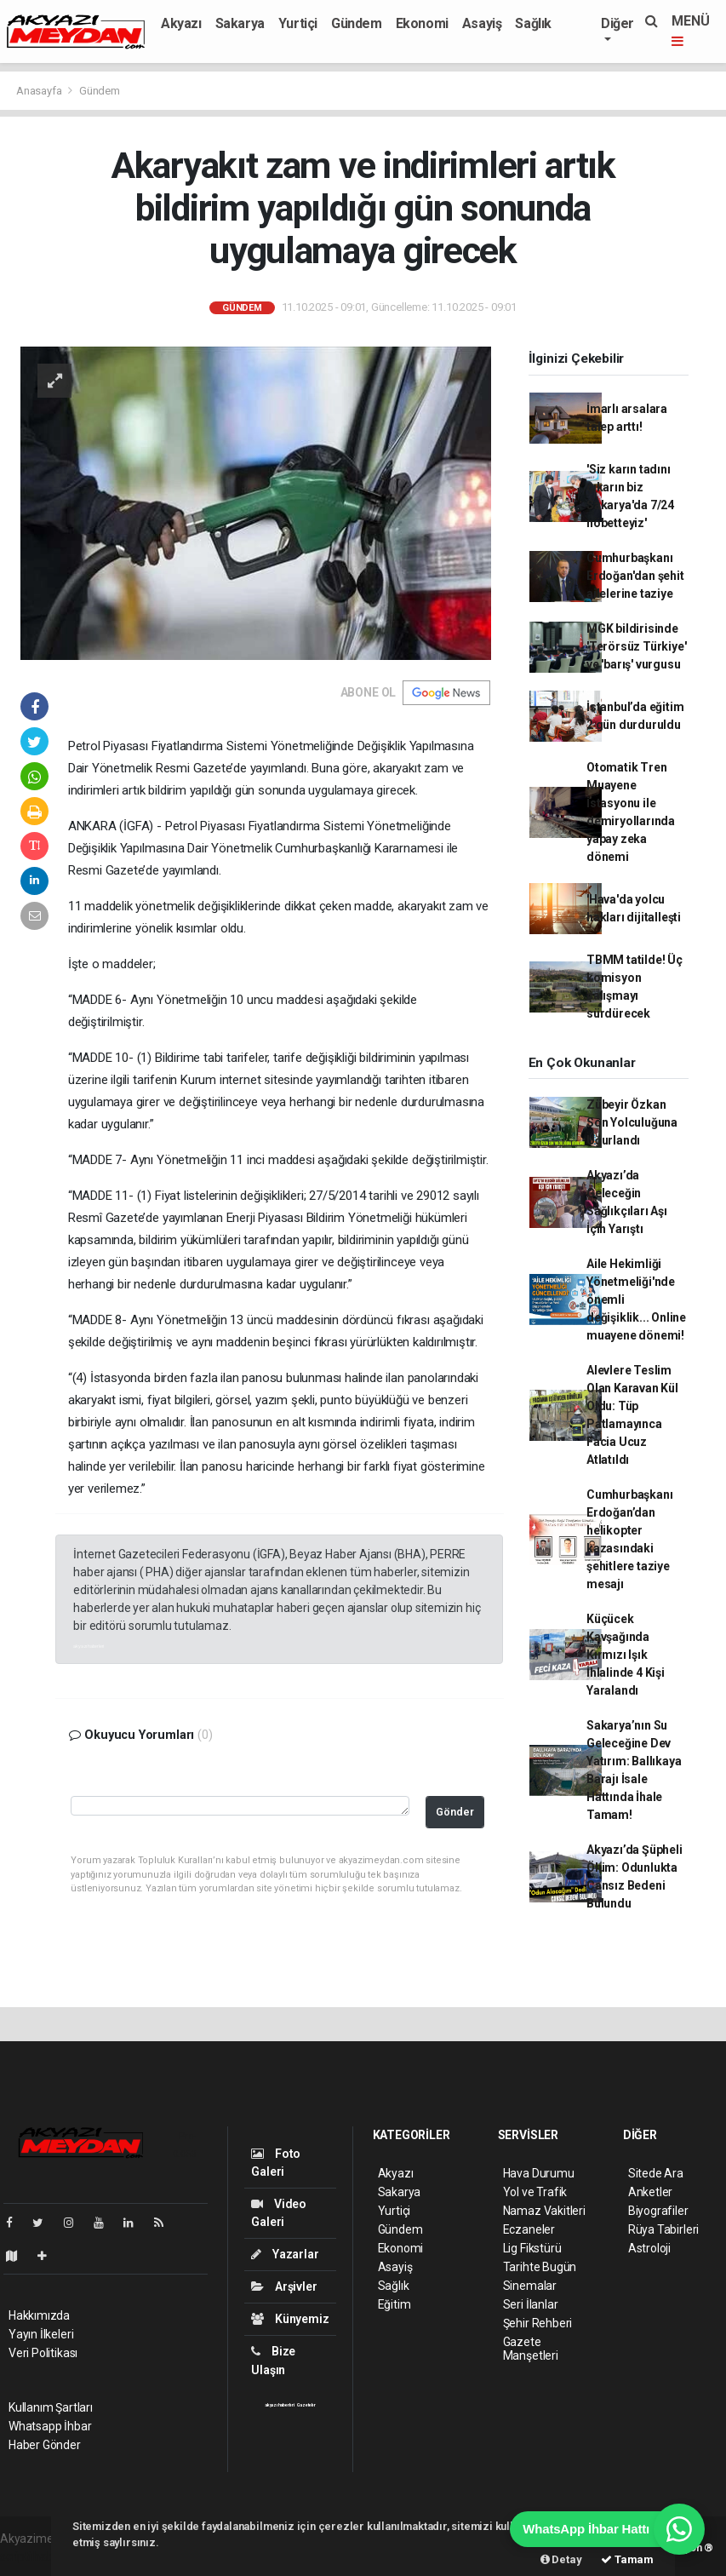  What do you see at coordinates (655, 2173) in the screenshot?
I see `Sitede Ara` at bounding box center [655, 2173].